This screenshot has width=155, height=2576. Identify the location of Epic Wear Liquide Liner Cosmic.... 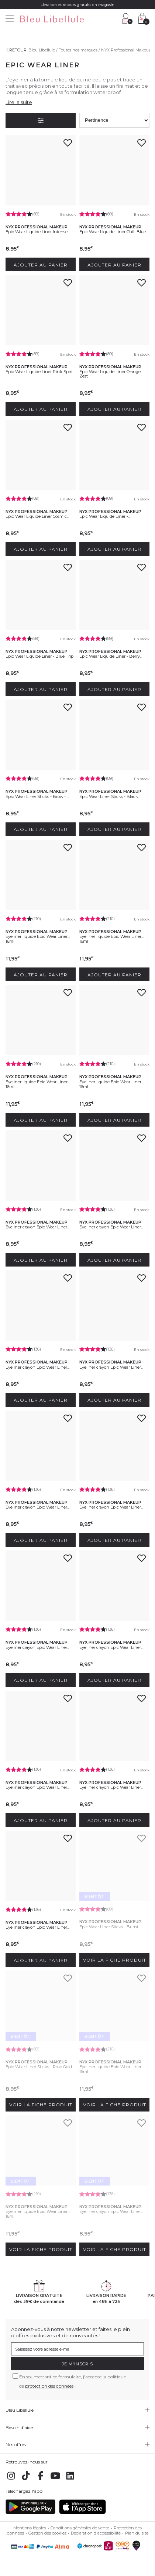
(37, 516).